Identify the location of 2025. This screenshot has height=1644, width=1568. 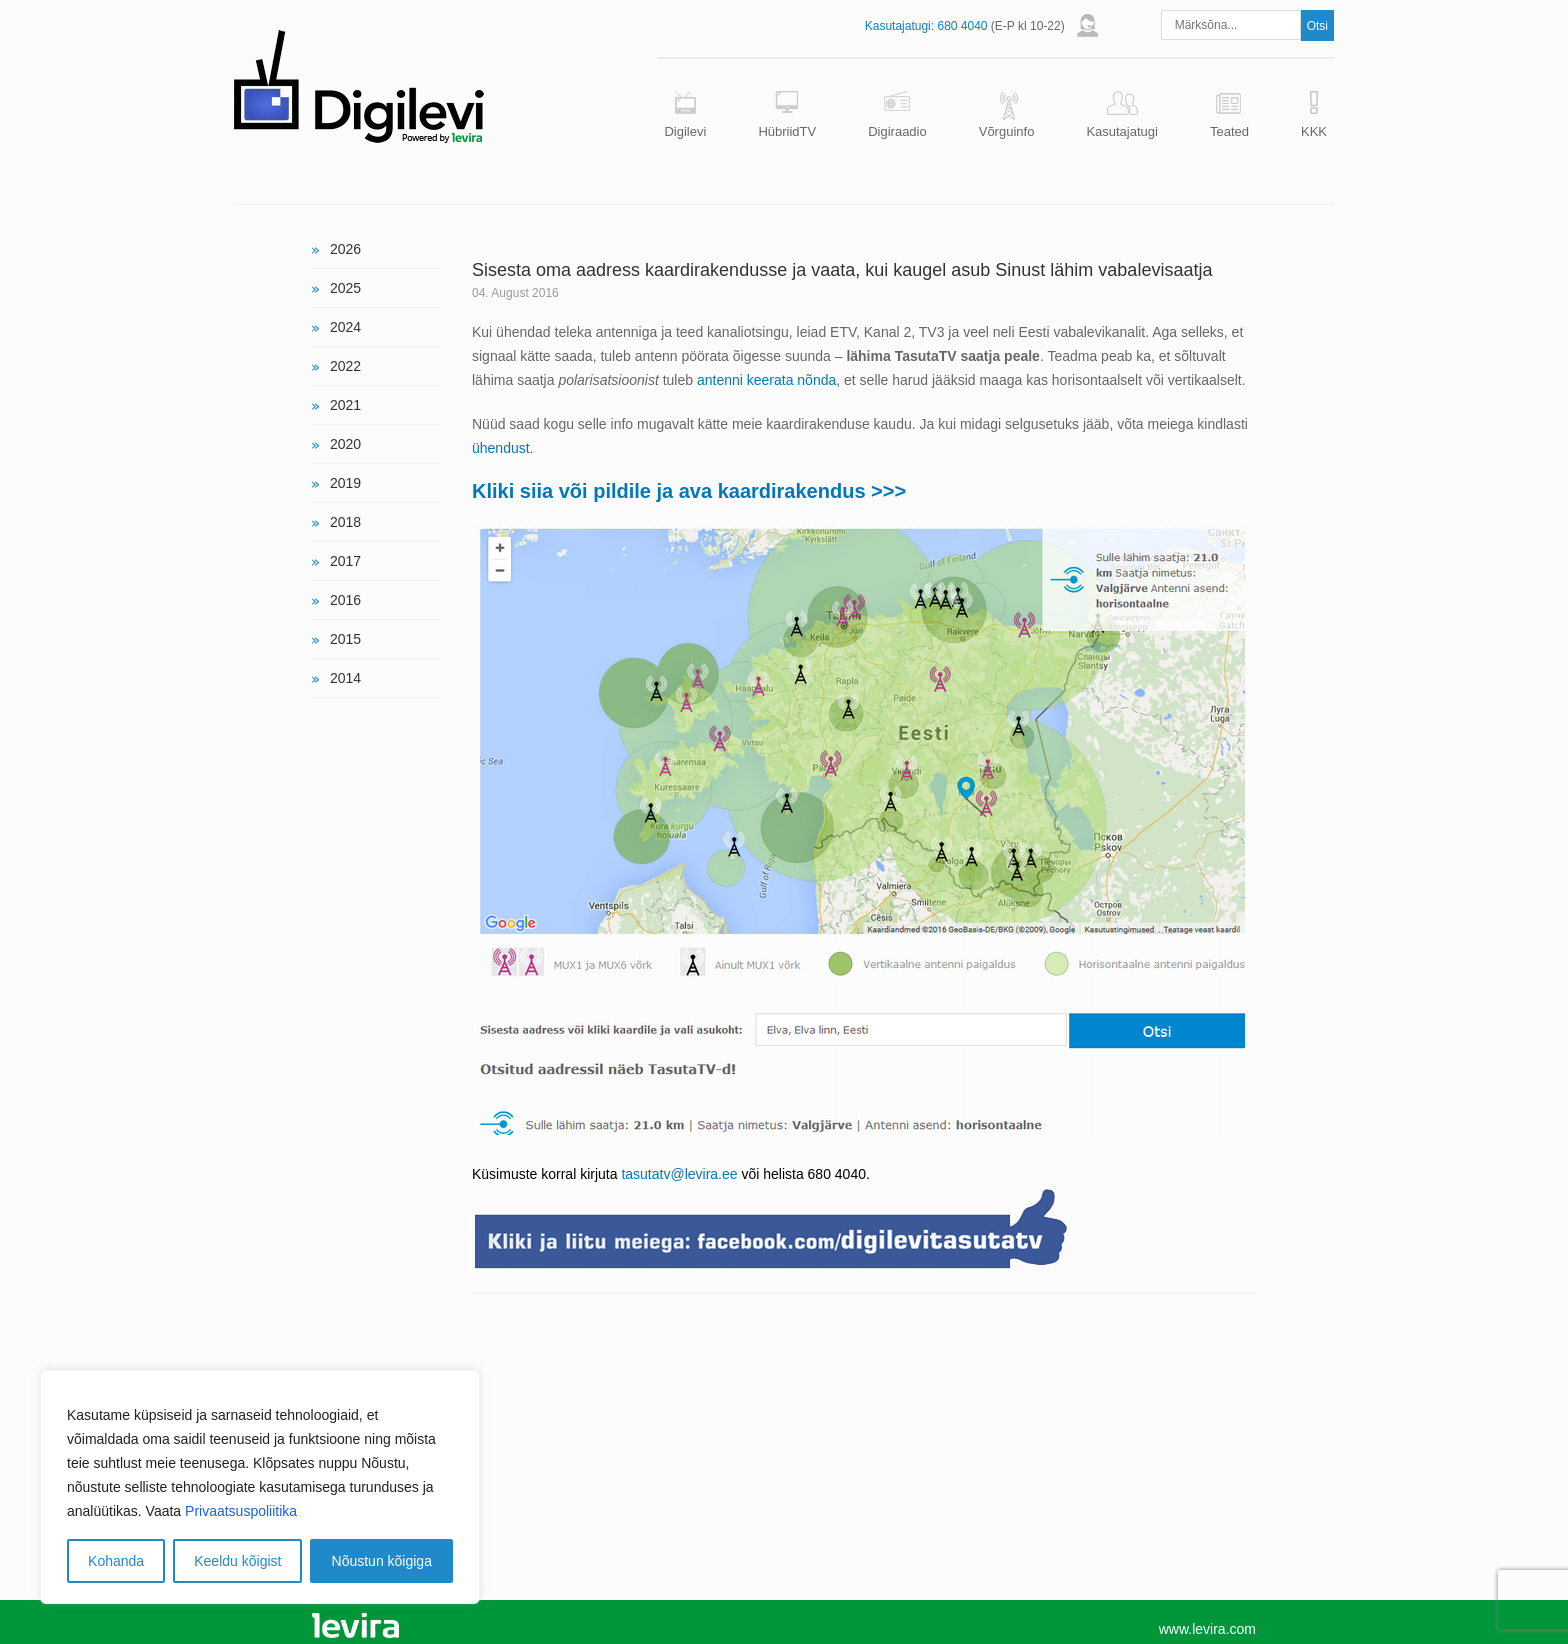
(345, 288).